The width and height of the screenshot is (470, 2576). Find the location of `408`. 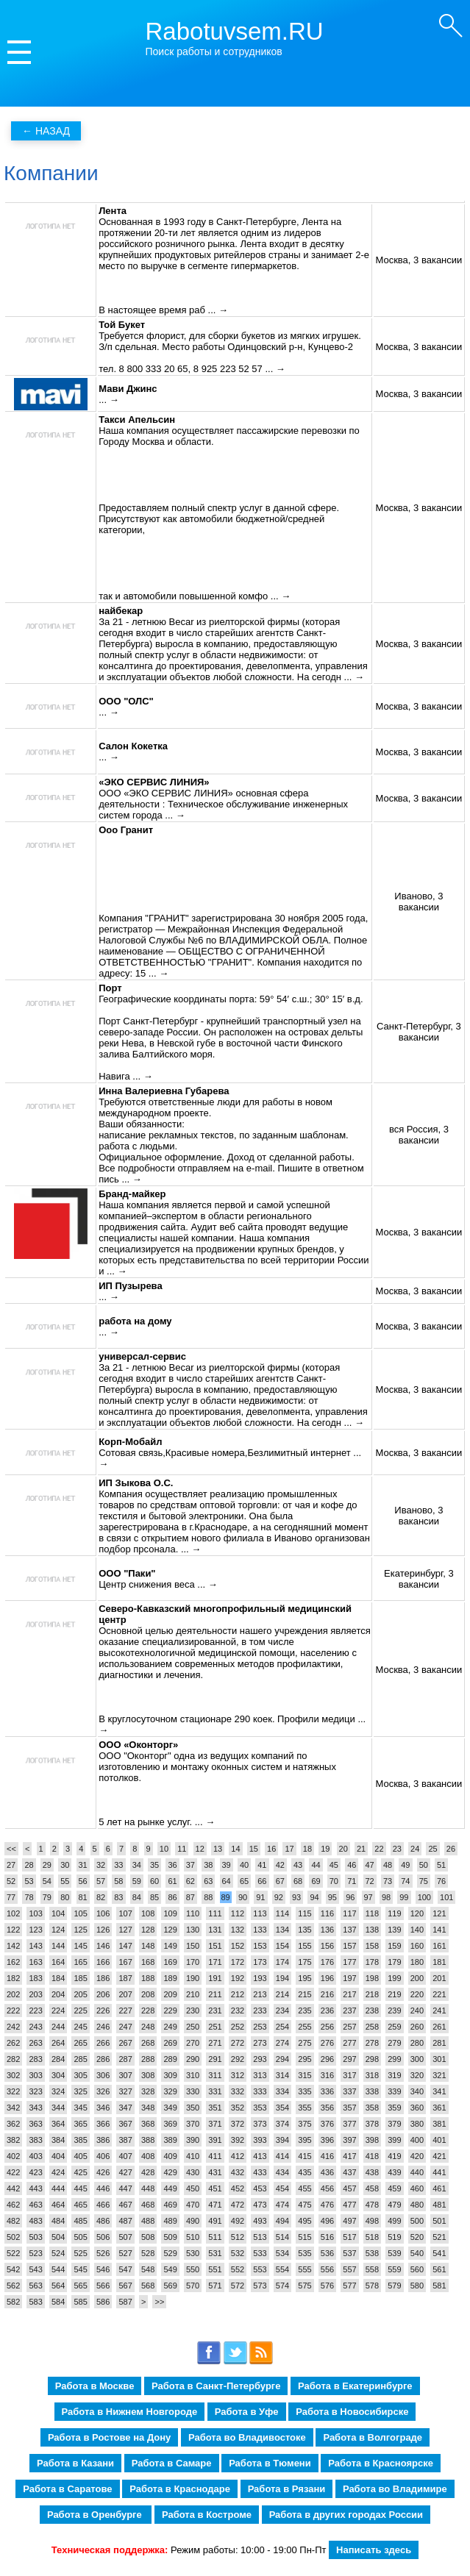

408 is located at coordinates (147, 2156).